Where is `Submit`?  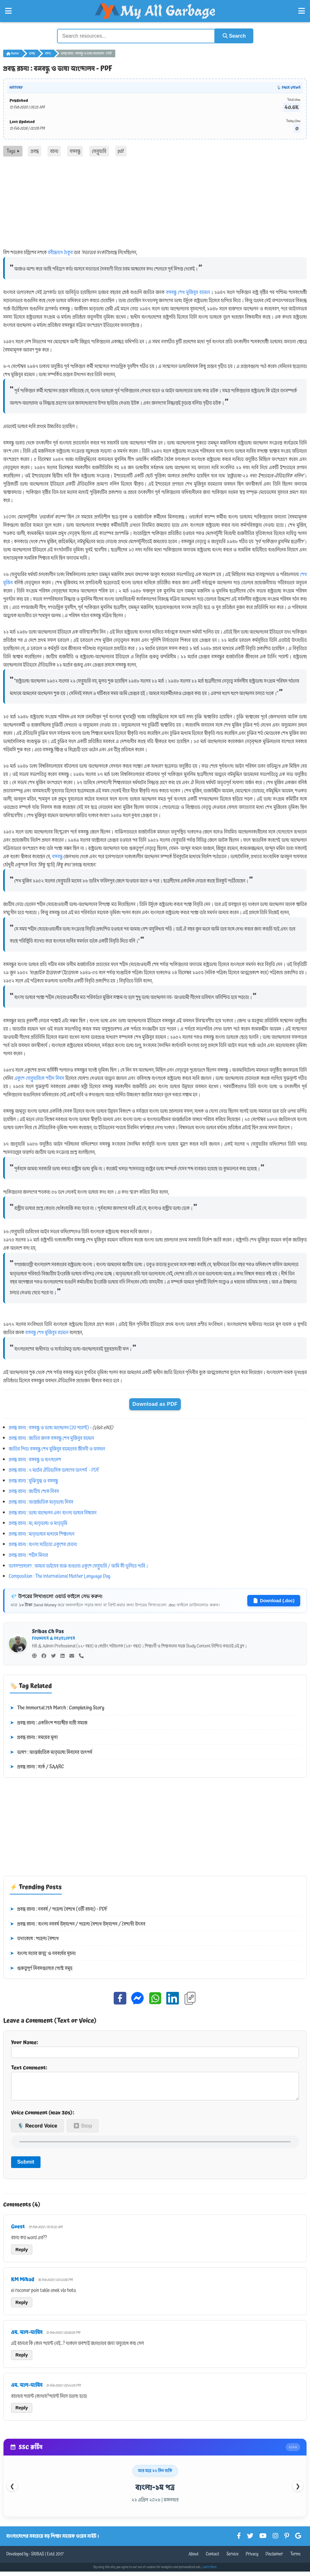 Submit is located at coordinates (25, 2166).